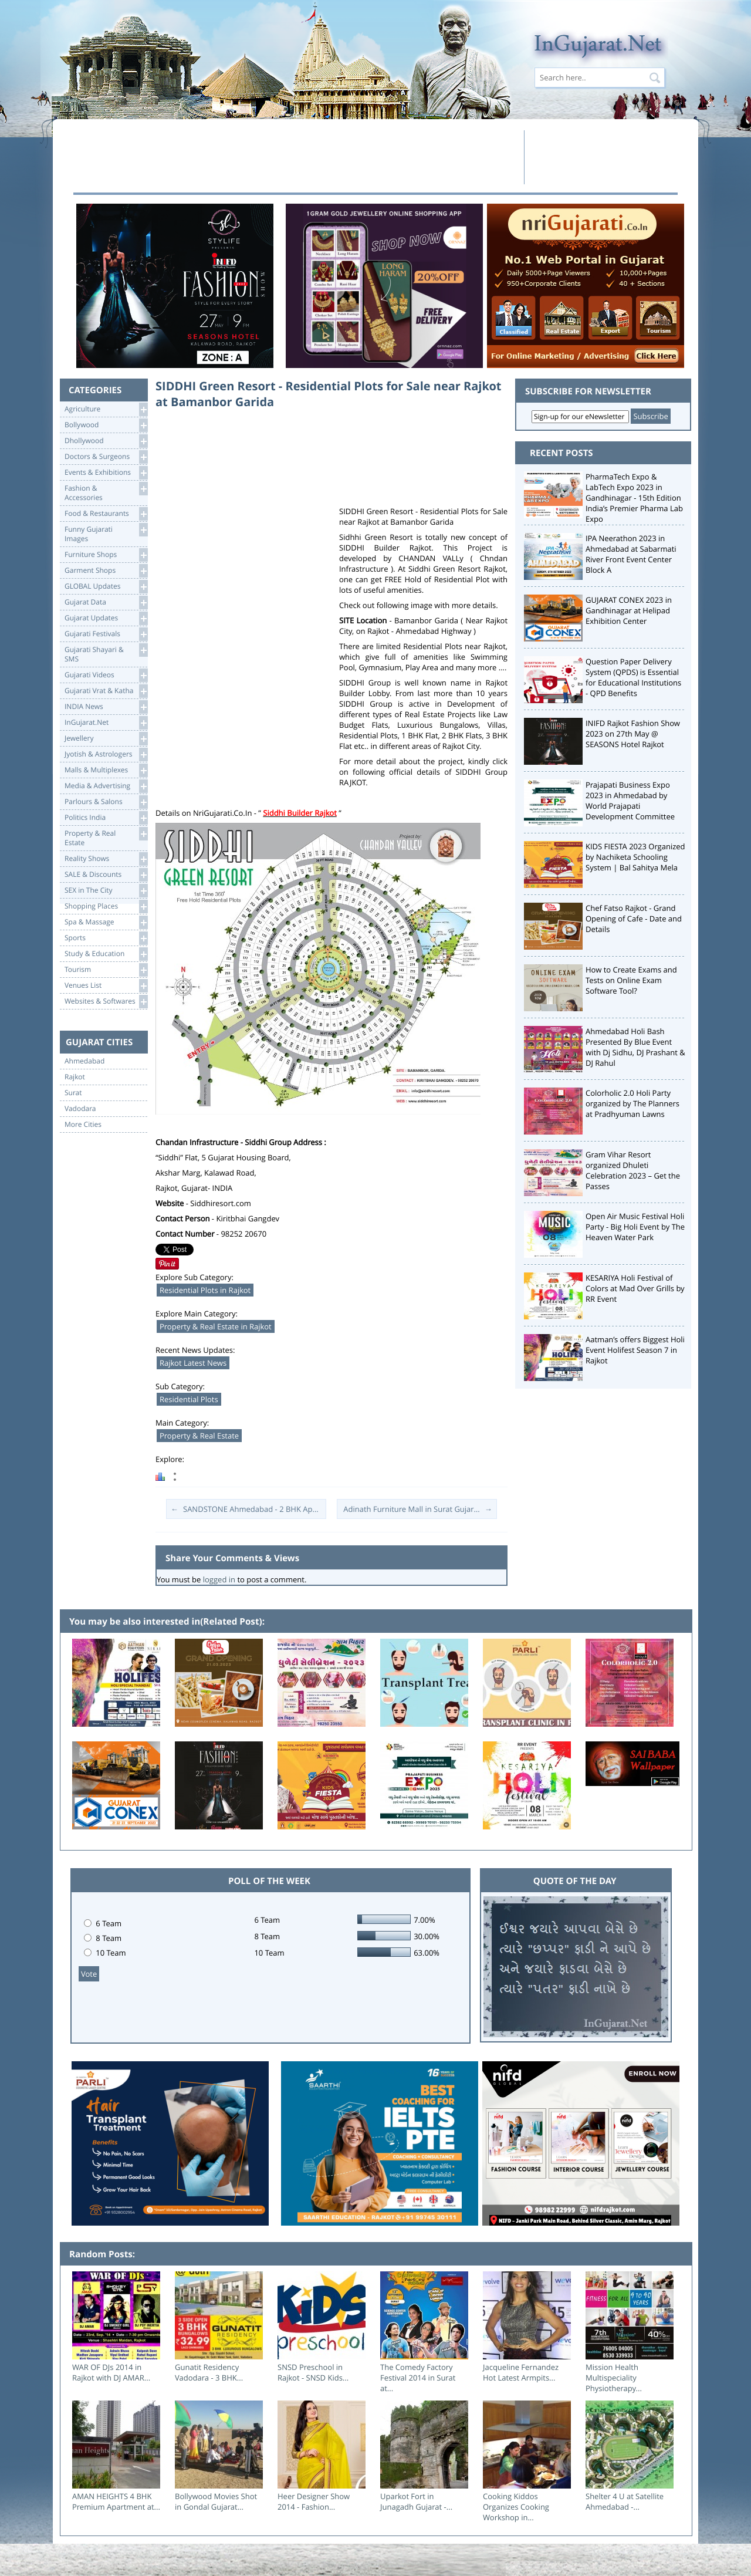 The width and height of the screenshot is (751, 2576). Describe the element at coordinates (635, 1350) in the screenshot. I see `Aatman’s offers Biggest Holi Event Holifest Season 7 in Rajkot` at that location.